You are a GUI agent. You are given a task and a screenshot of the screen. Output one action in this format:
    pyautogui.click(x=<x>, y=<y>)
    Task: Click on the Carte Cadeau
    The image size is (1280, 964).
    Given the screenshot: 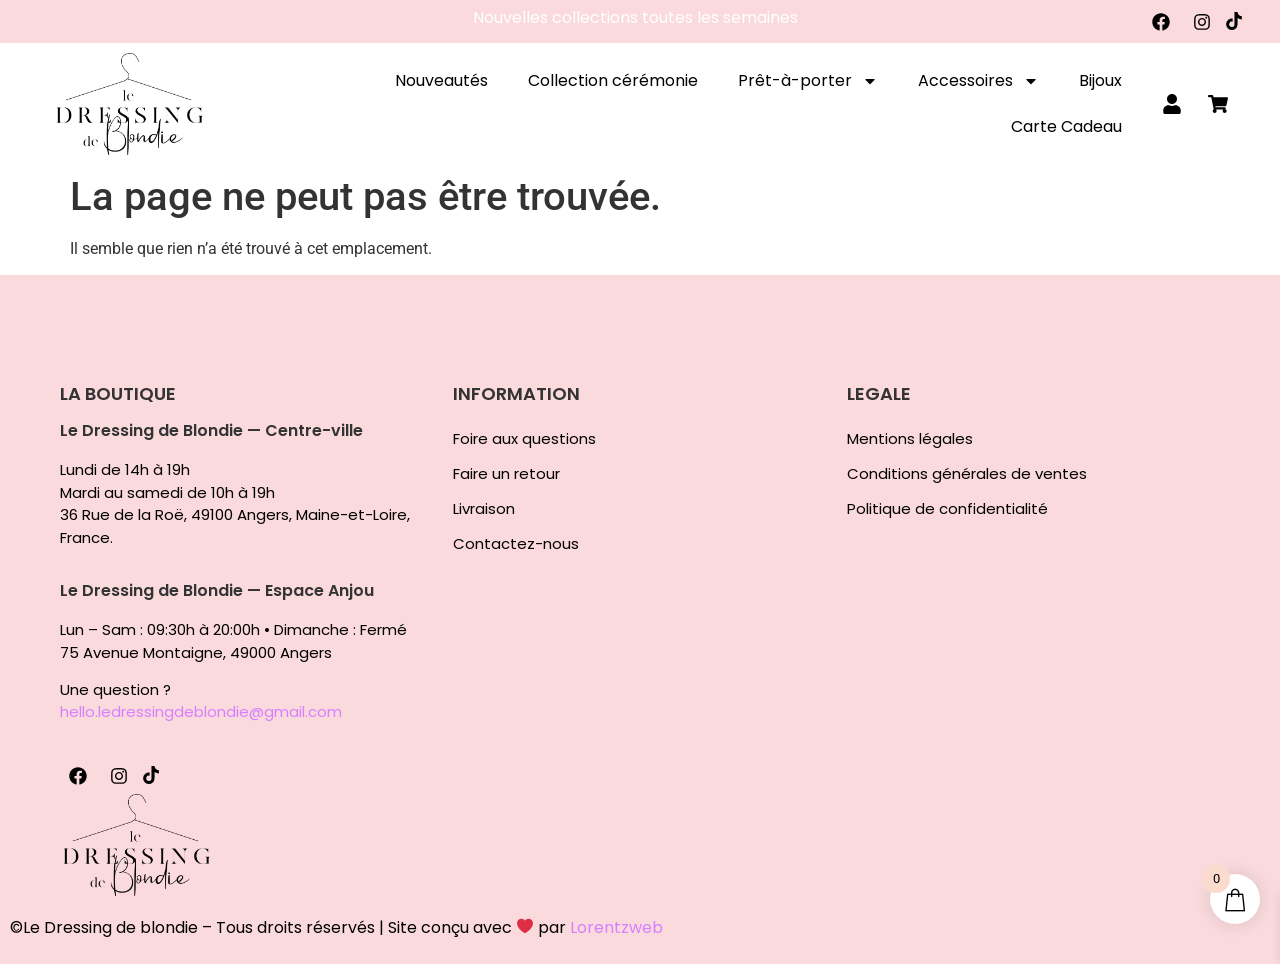 What is the action you would take?
    pyautogui.click(x=1066, y=126)
    